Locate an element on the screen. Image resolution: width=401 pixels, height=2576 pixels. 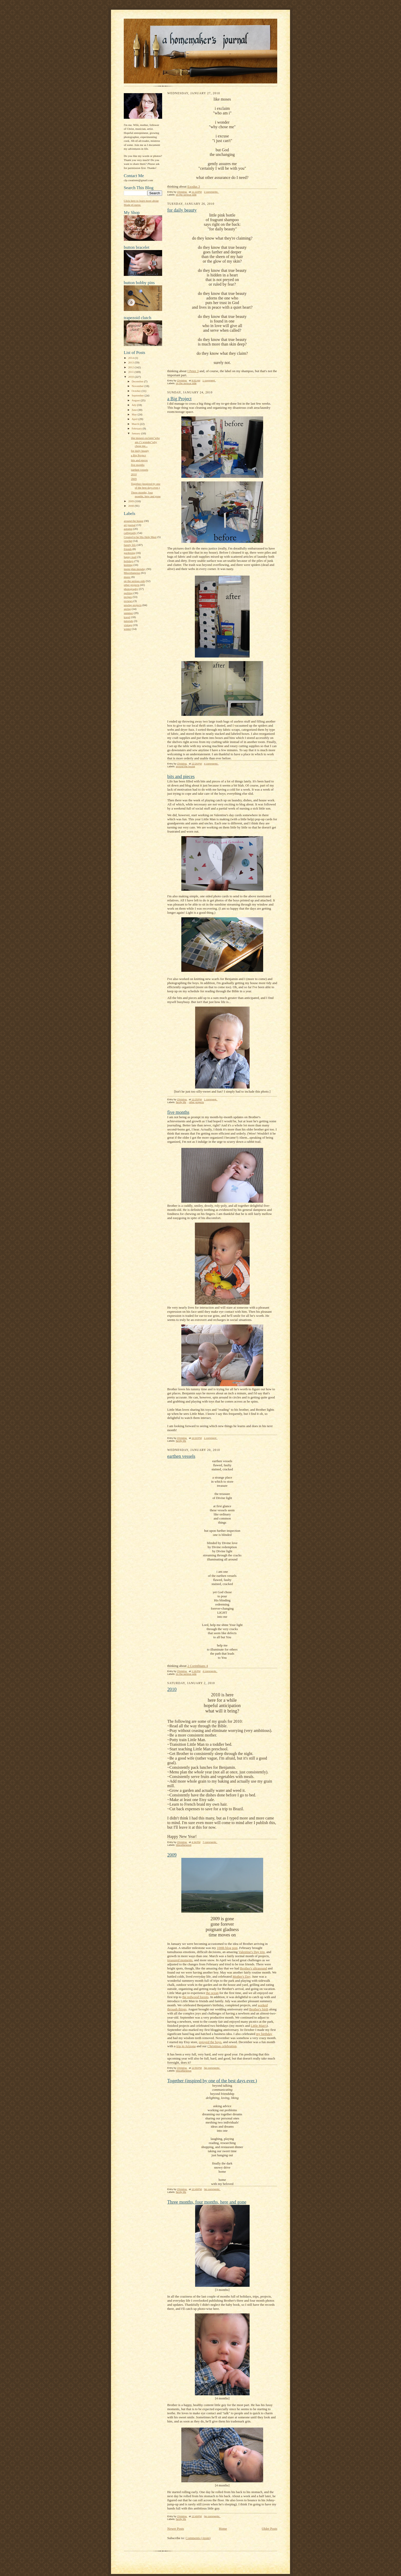
7 comments: is located at coordinates (210, 1842).